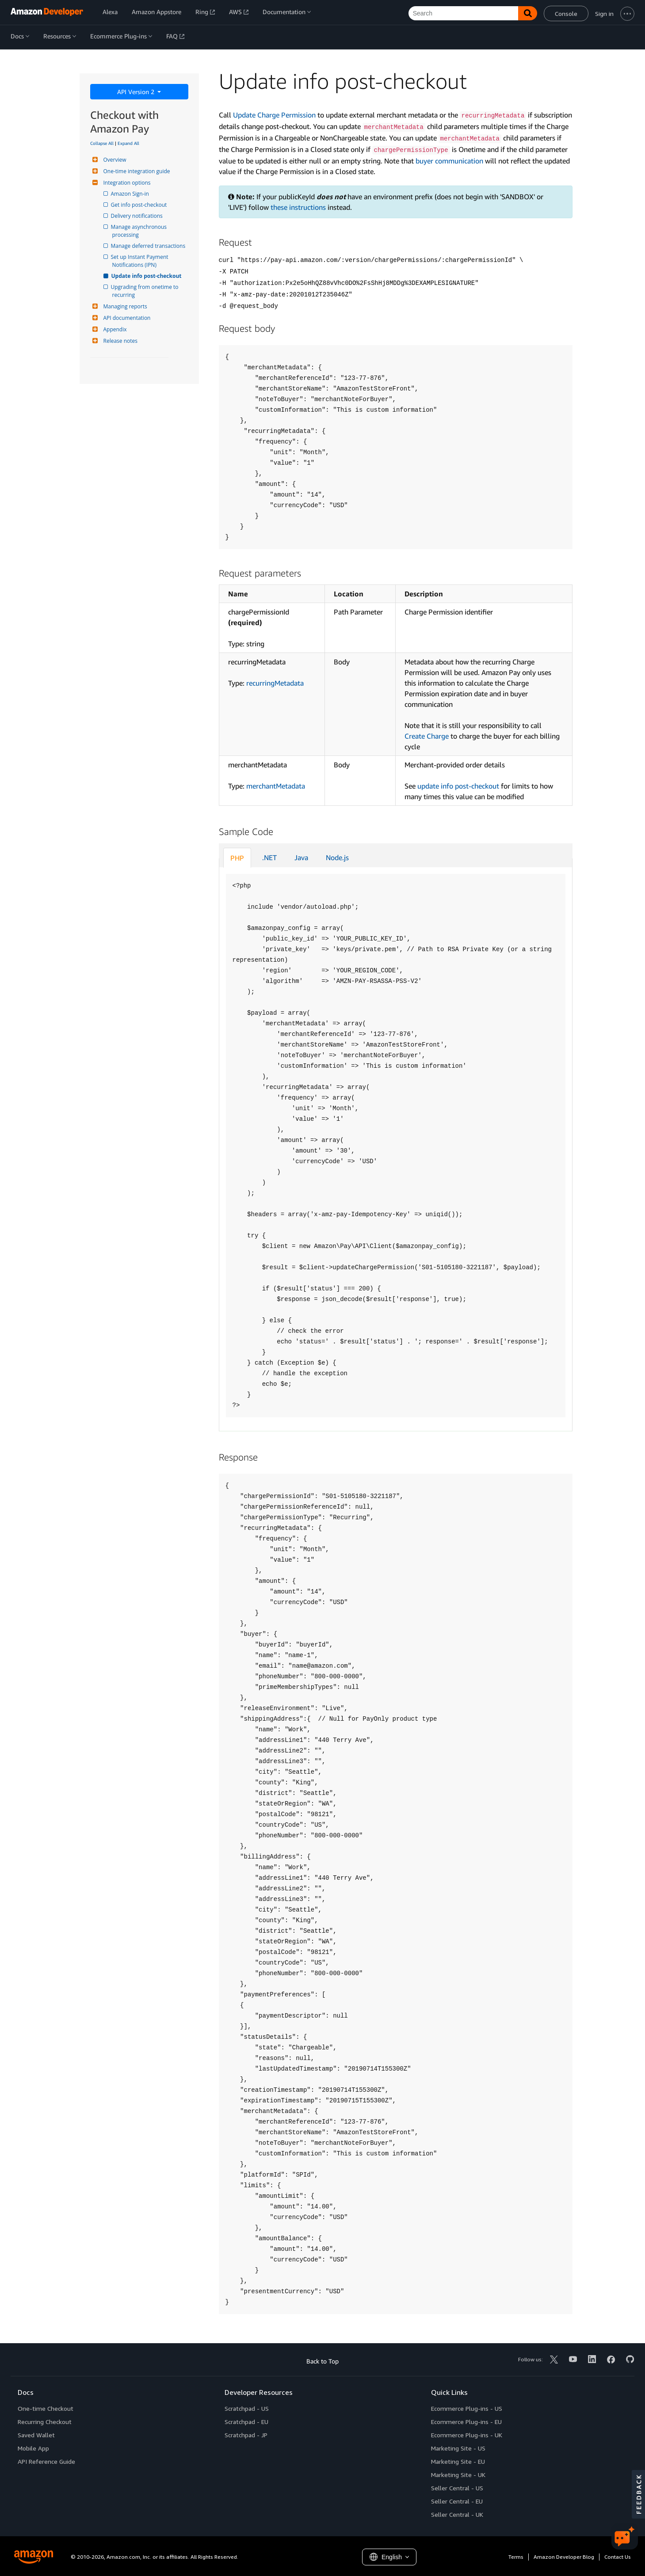 The height and width of the screenshot is (2576, 645). I want to click on Integration options, so click(126, 182).